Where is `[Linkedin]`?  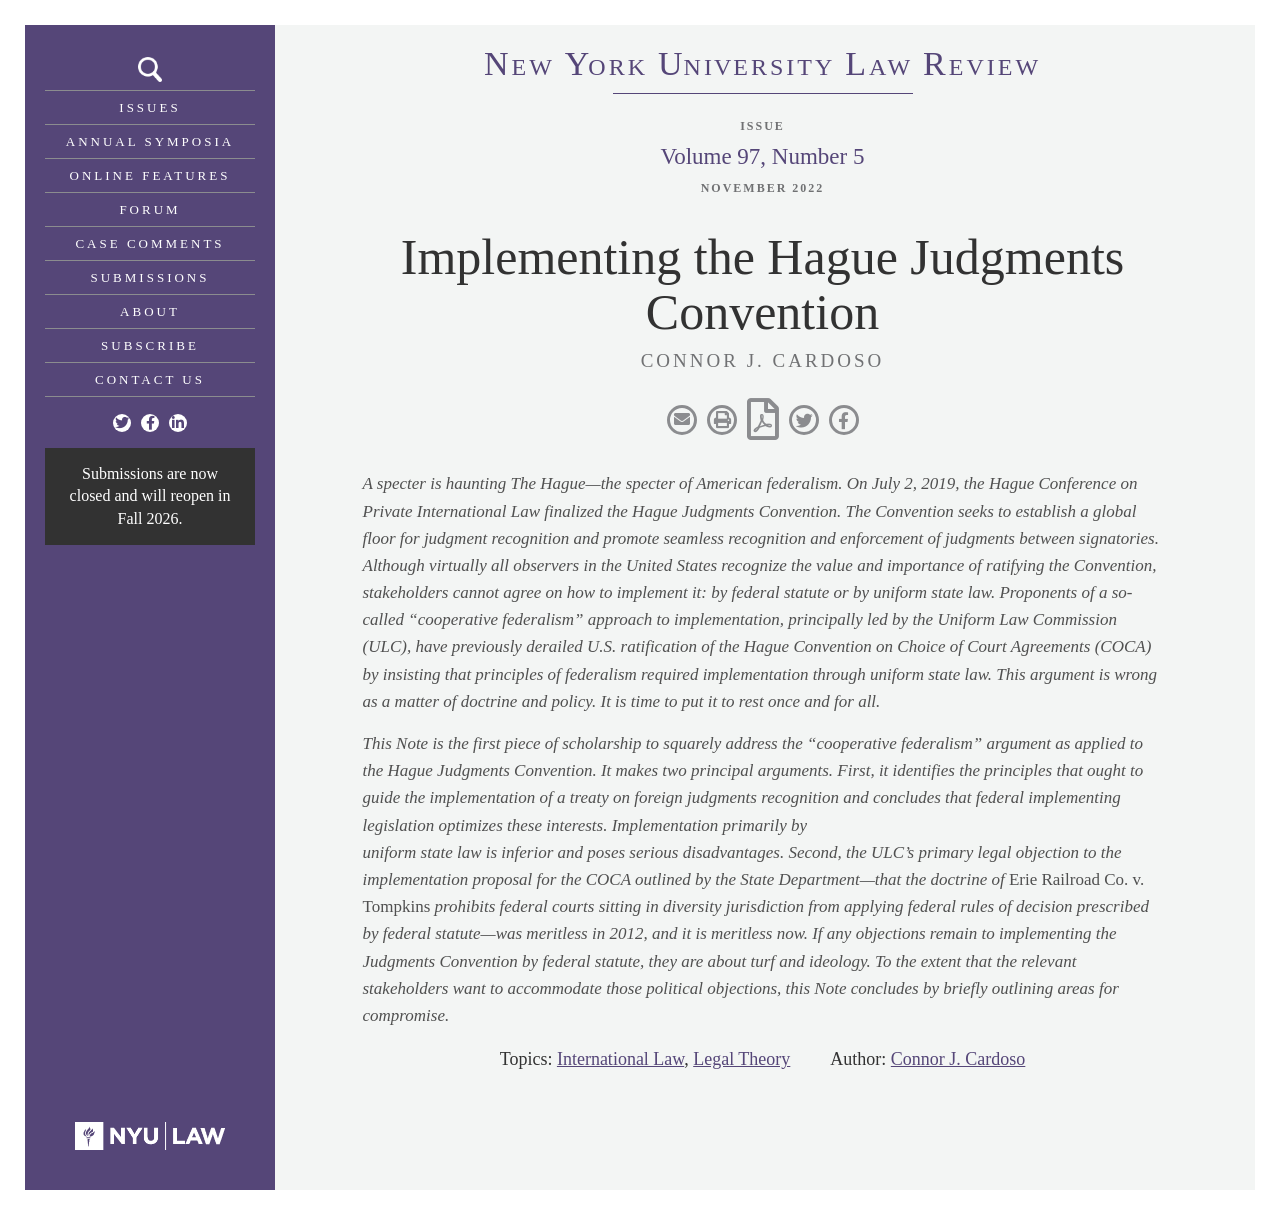
[Linkedin] is located at coordinates (178, 423).